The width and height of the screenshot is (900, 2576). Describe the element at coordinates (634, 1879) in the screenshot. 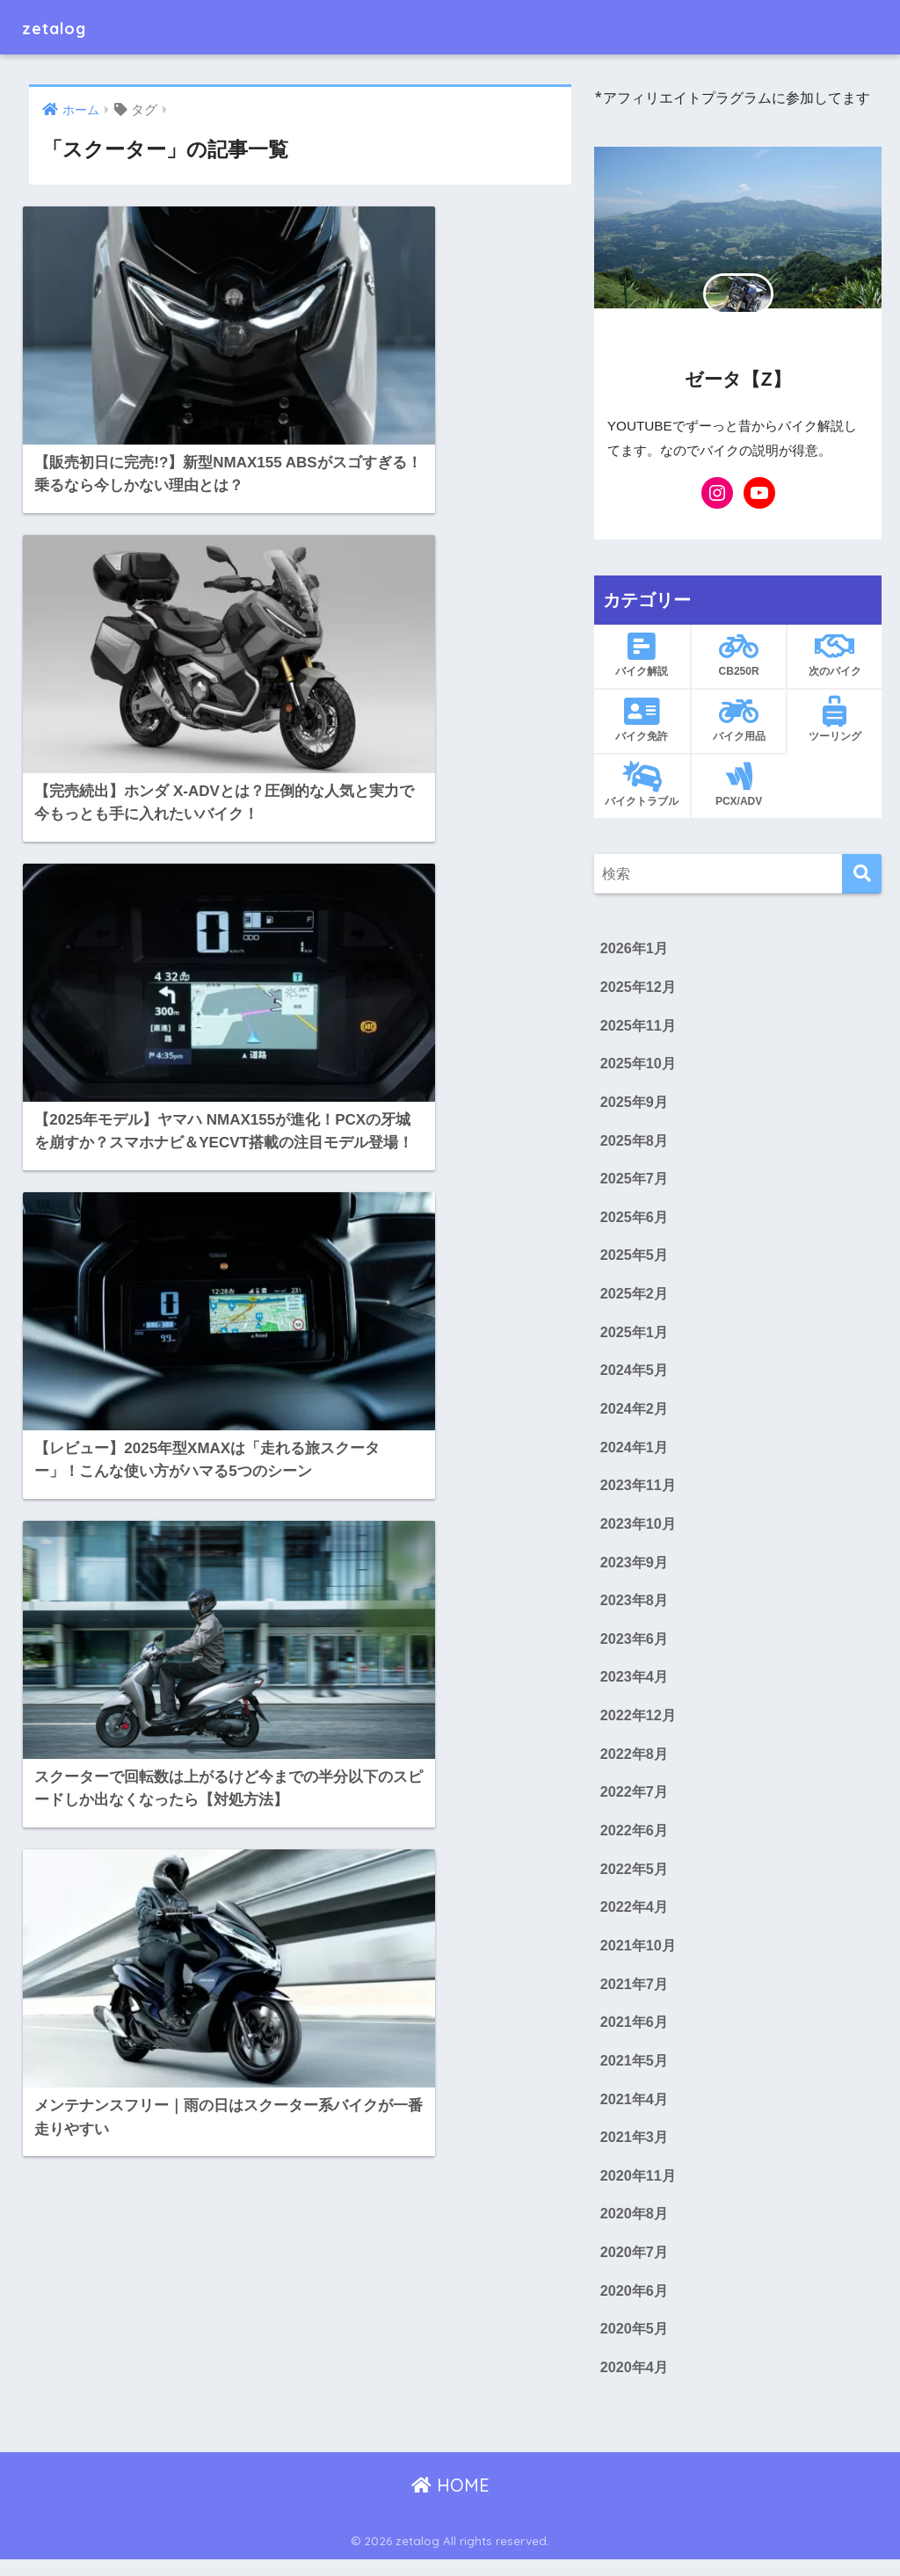

I see `2022年5月` at that location.